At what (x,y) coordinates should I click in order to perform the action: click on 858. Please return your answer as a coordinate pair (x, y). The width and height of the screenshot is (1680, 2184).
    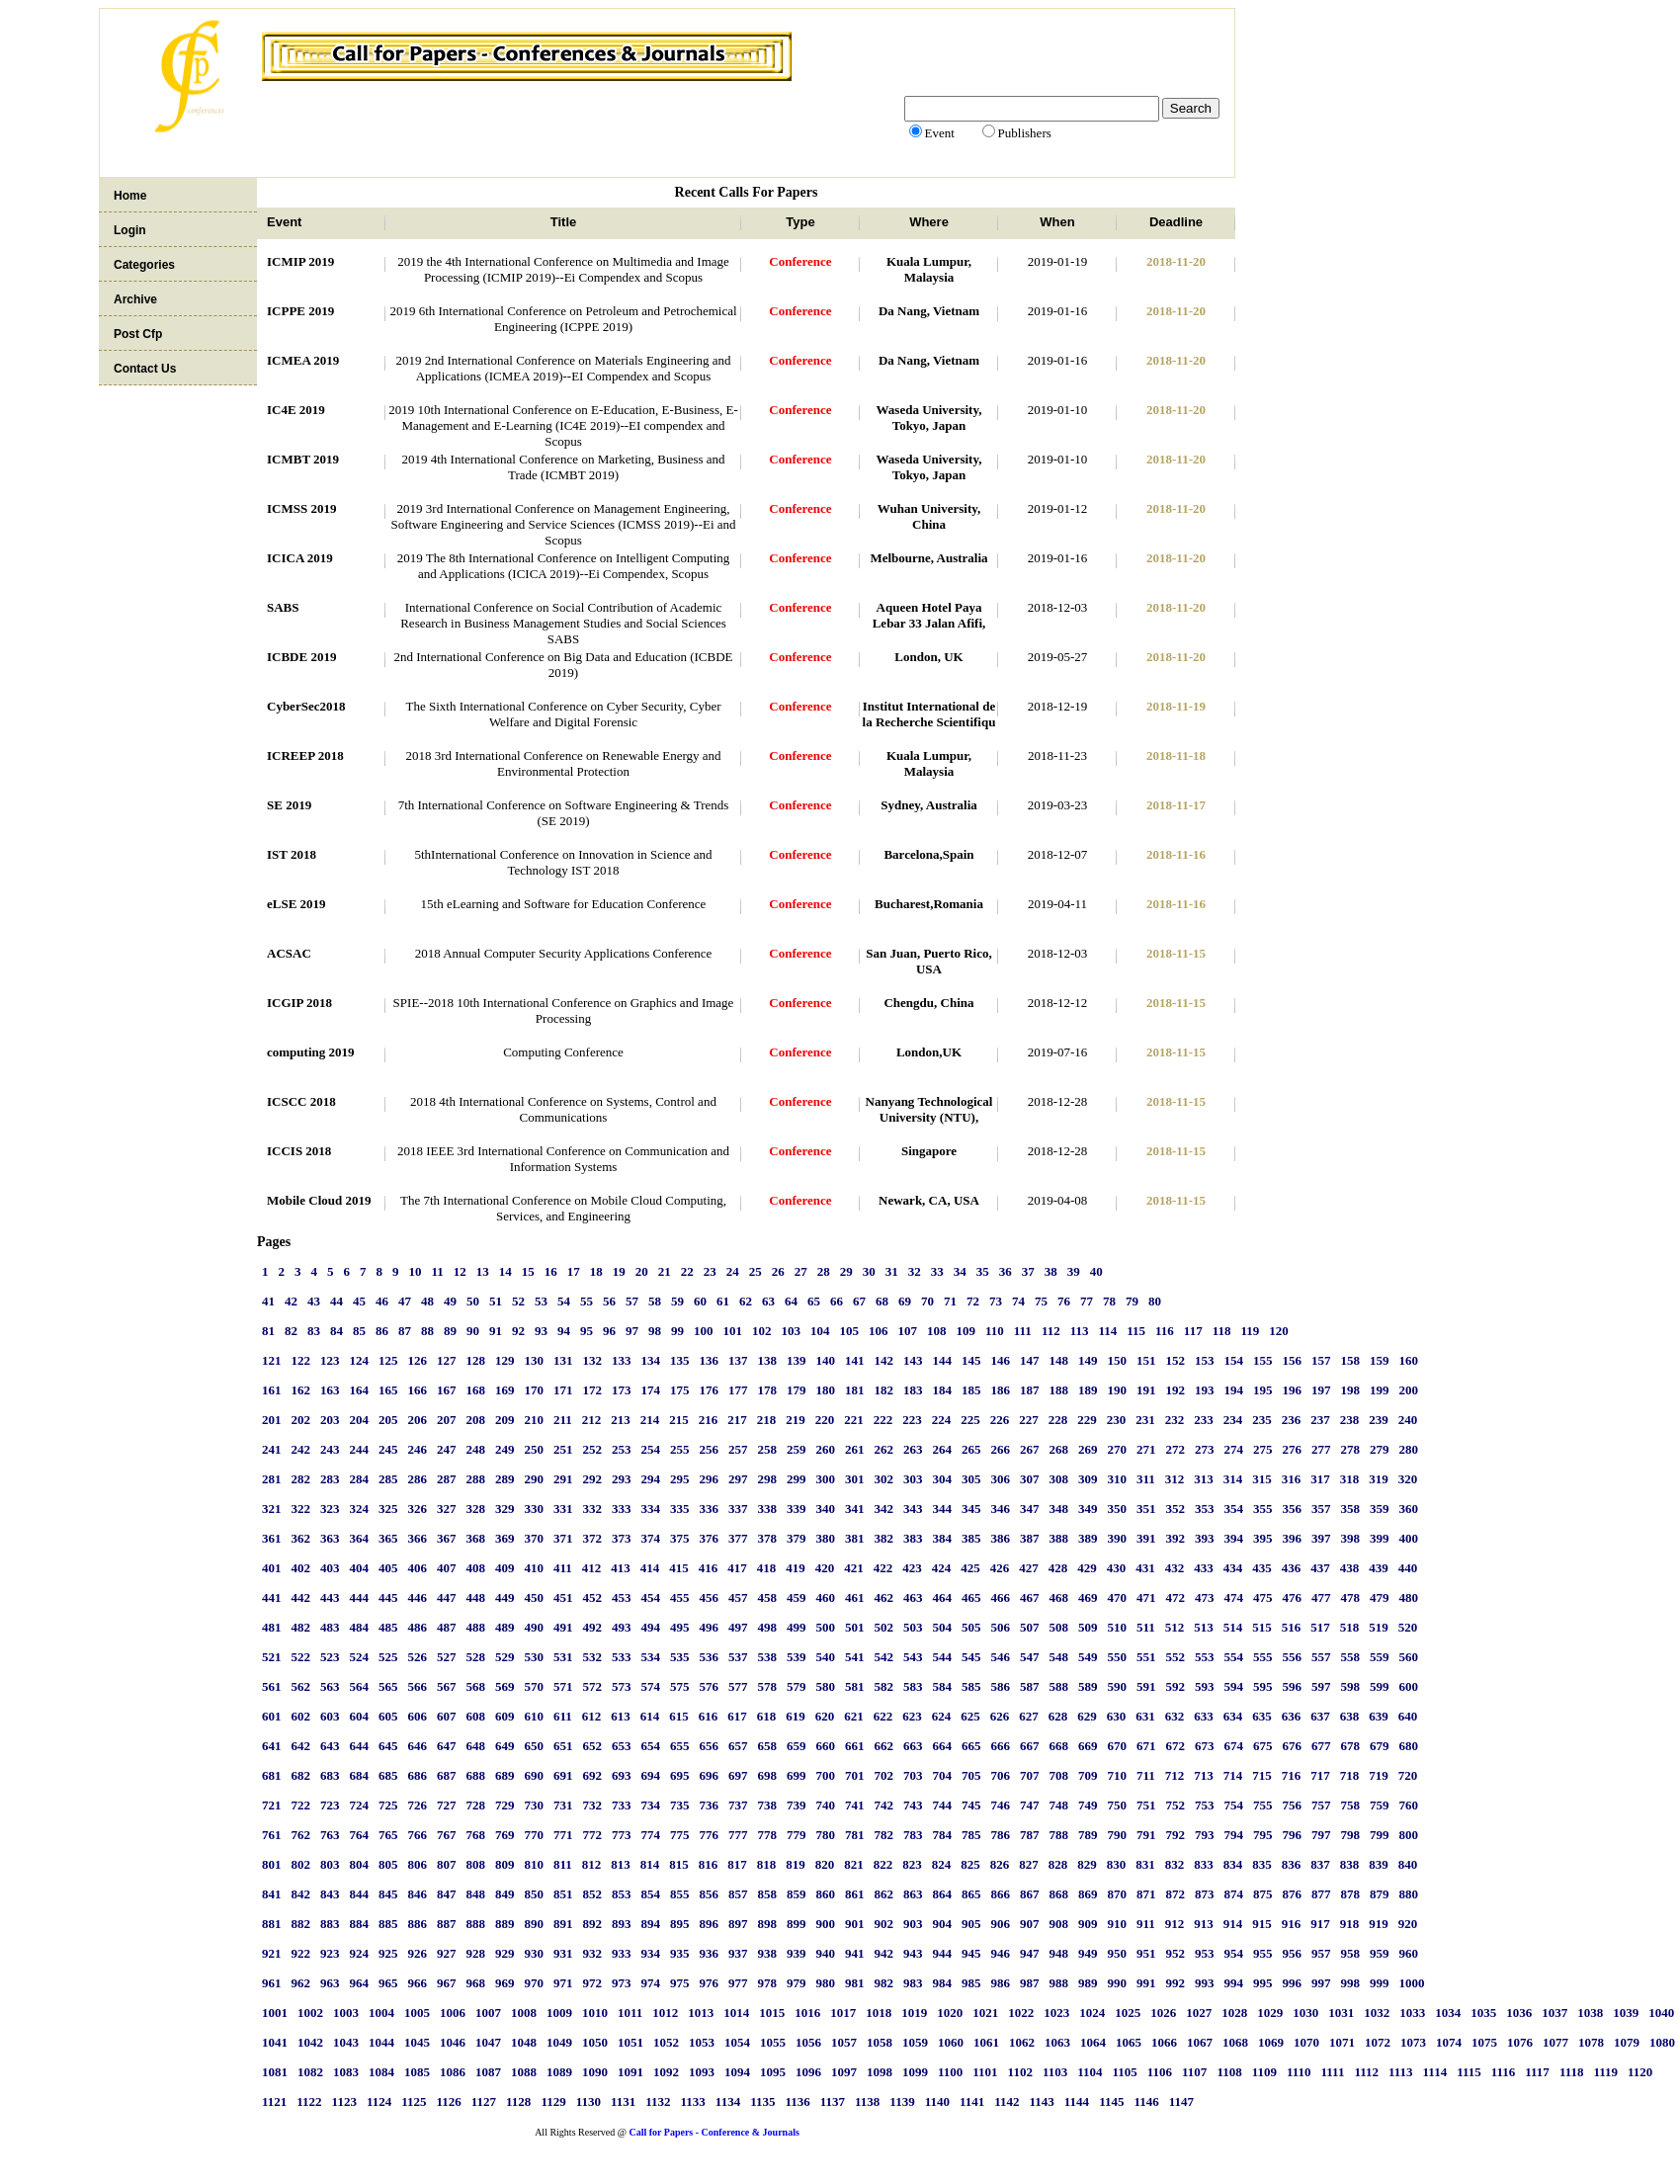
    Looking at the image, I should click on (768, 1894).